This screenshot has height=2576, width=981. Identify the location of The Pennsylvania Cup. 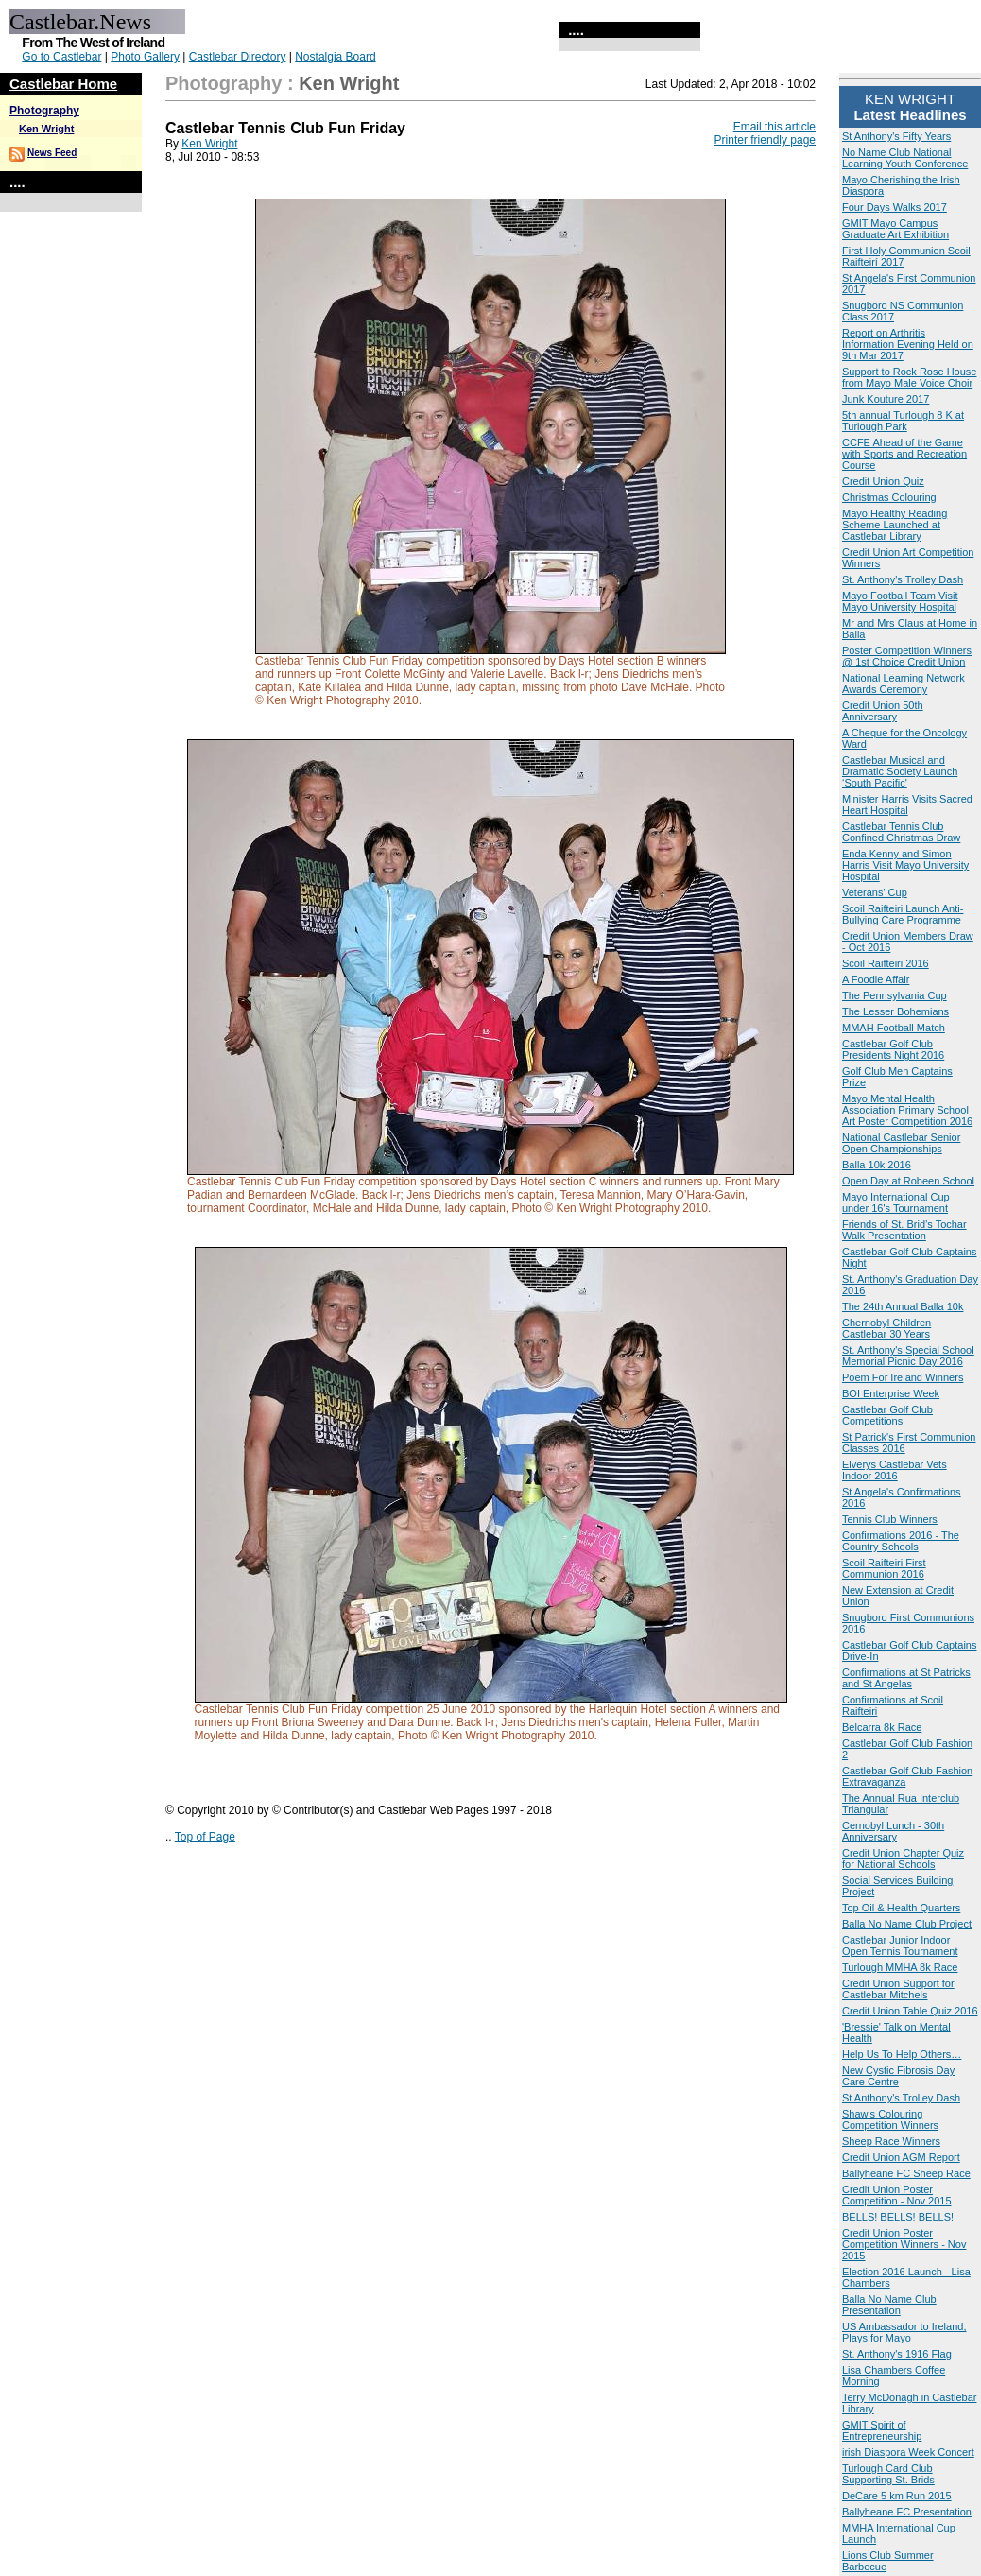
(894, 995).